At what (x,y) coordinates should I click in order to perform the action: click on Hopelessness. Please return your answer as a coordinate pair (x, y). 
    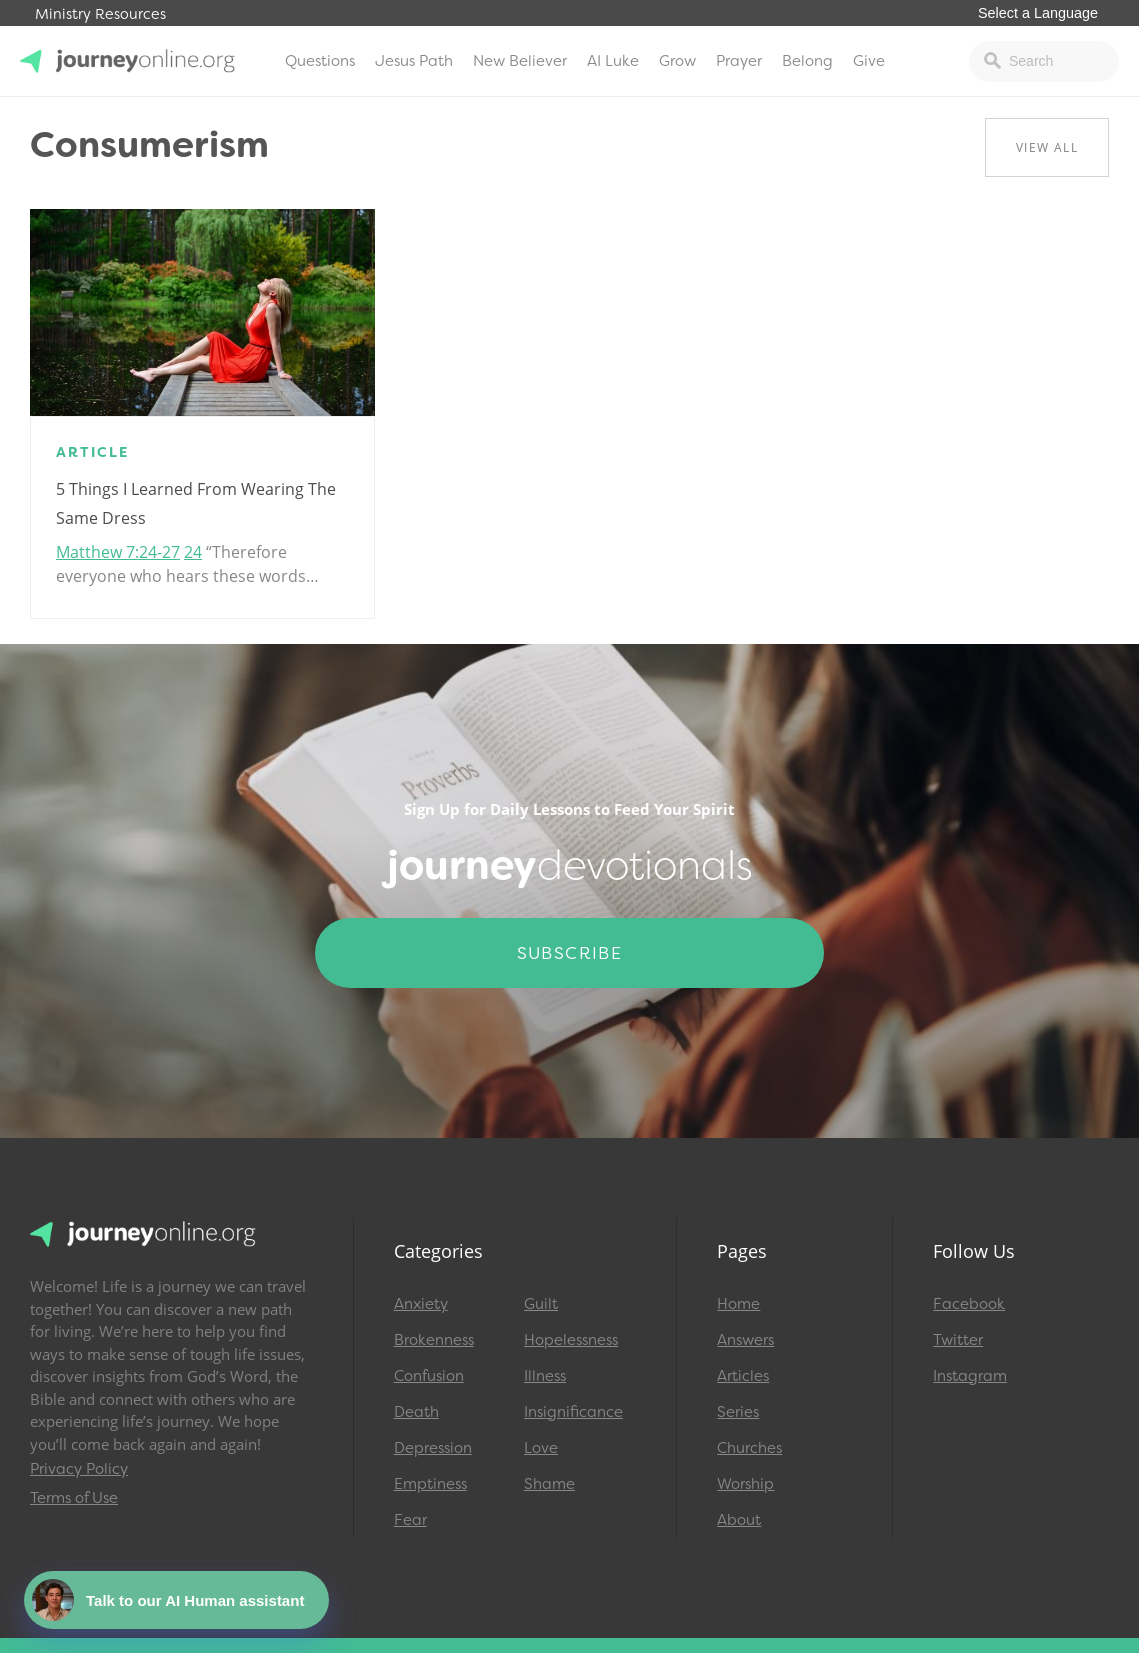
    Looking at the image, I should click on (571, 1340).